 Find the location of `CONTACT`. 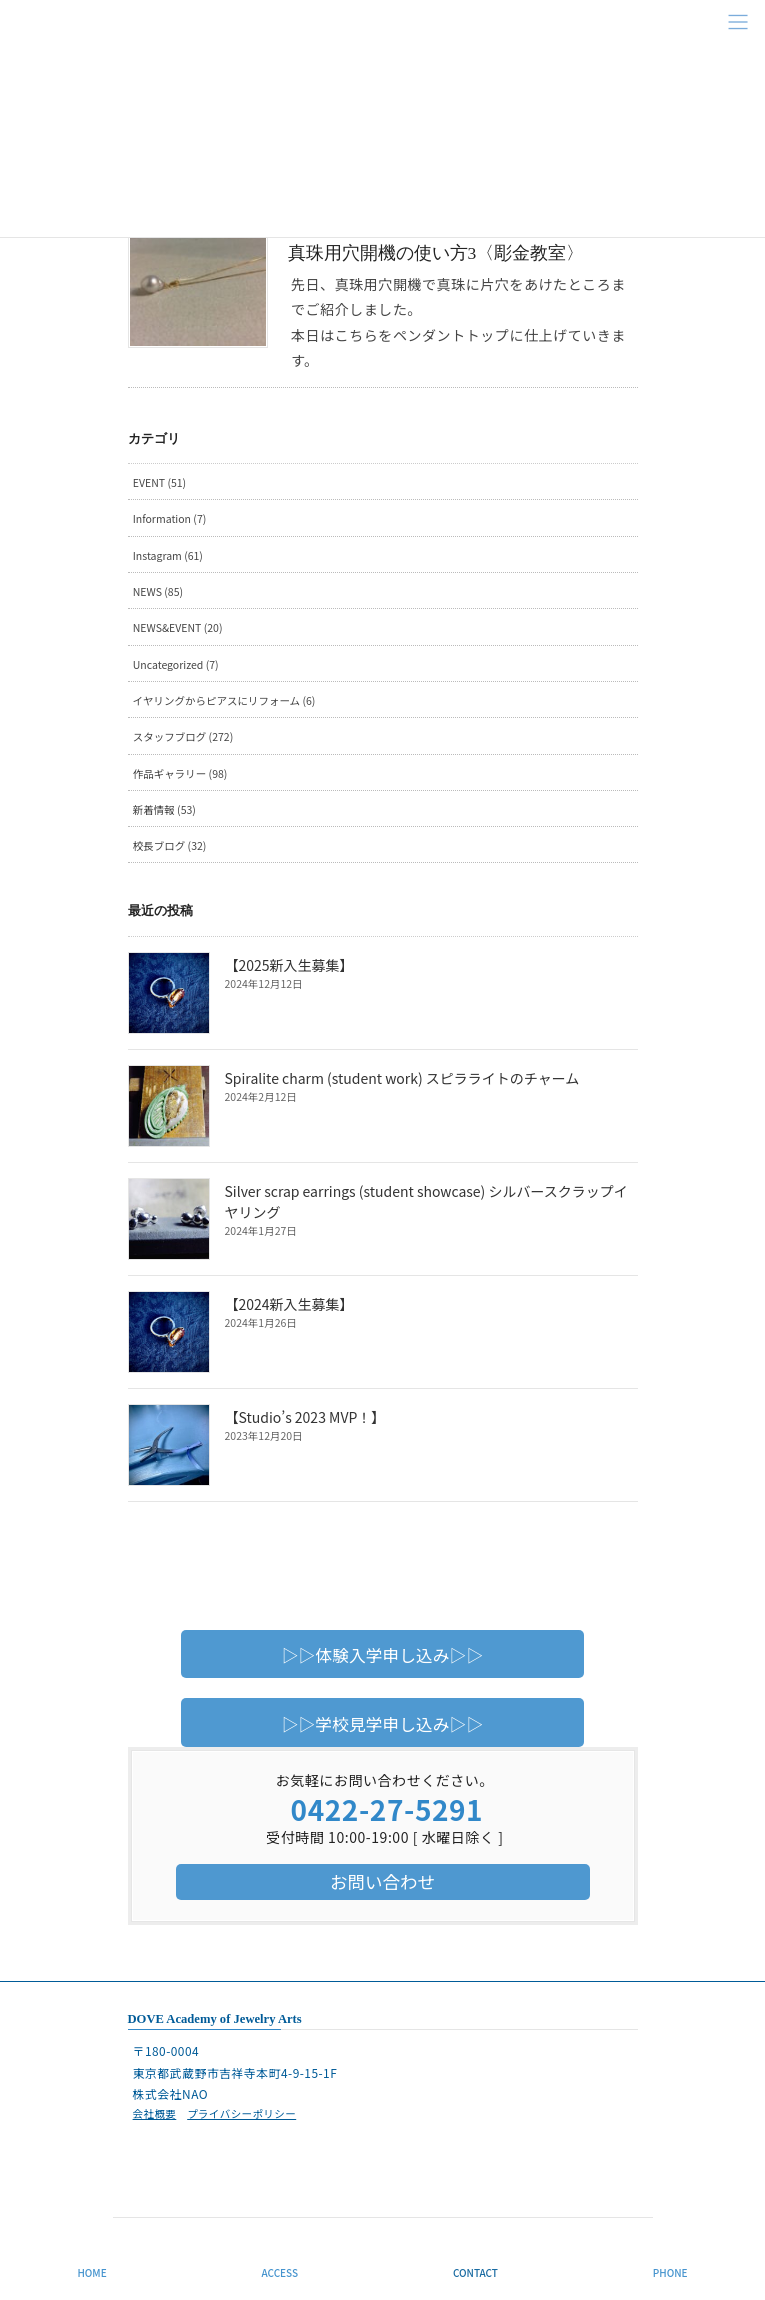

CONTACT is located at coordinates (475, 2272).